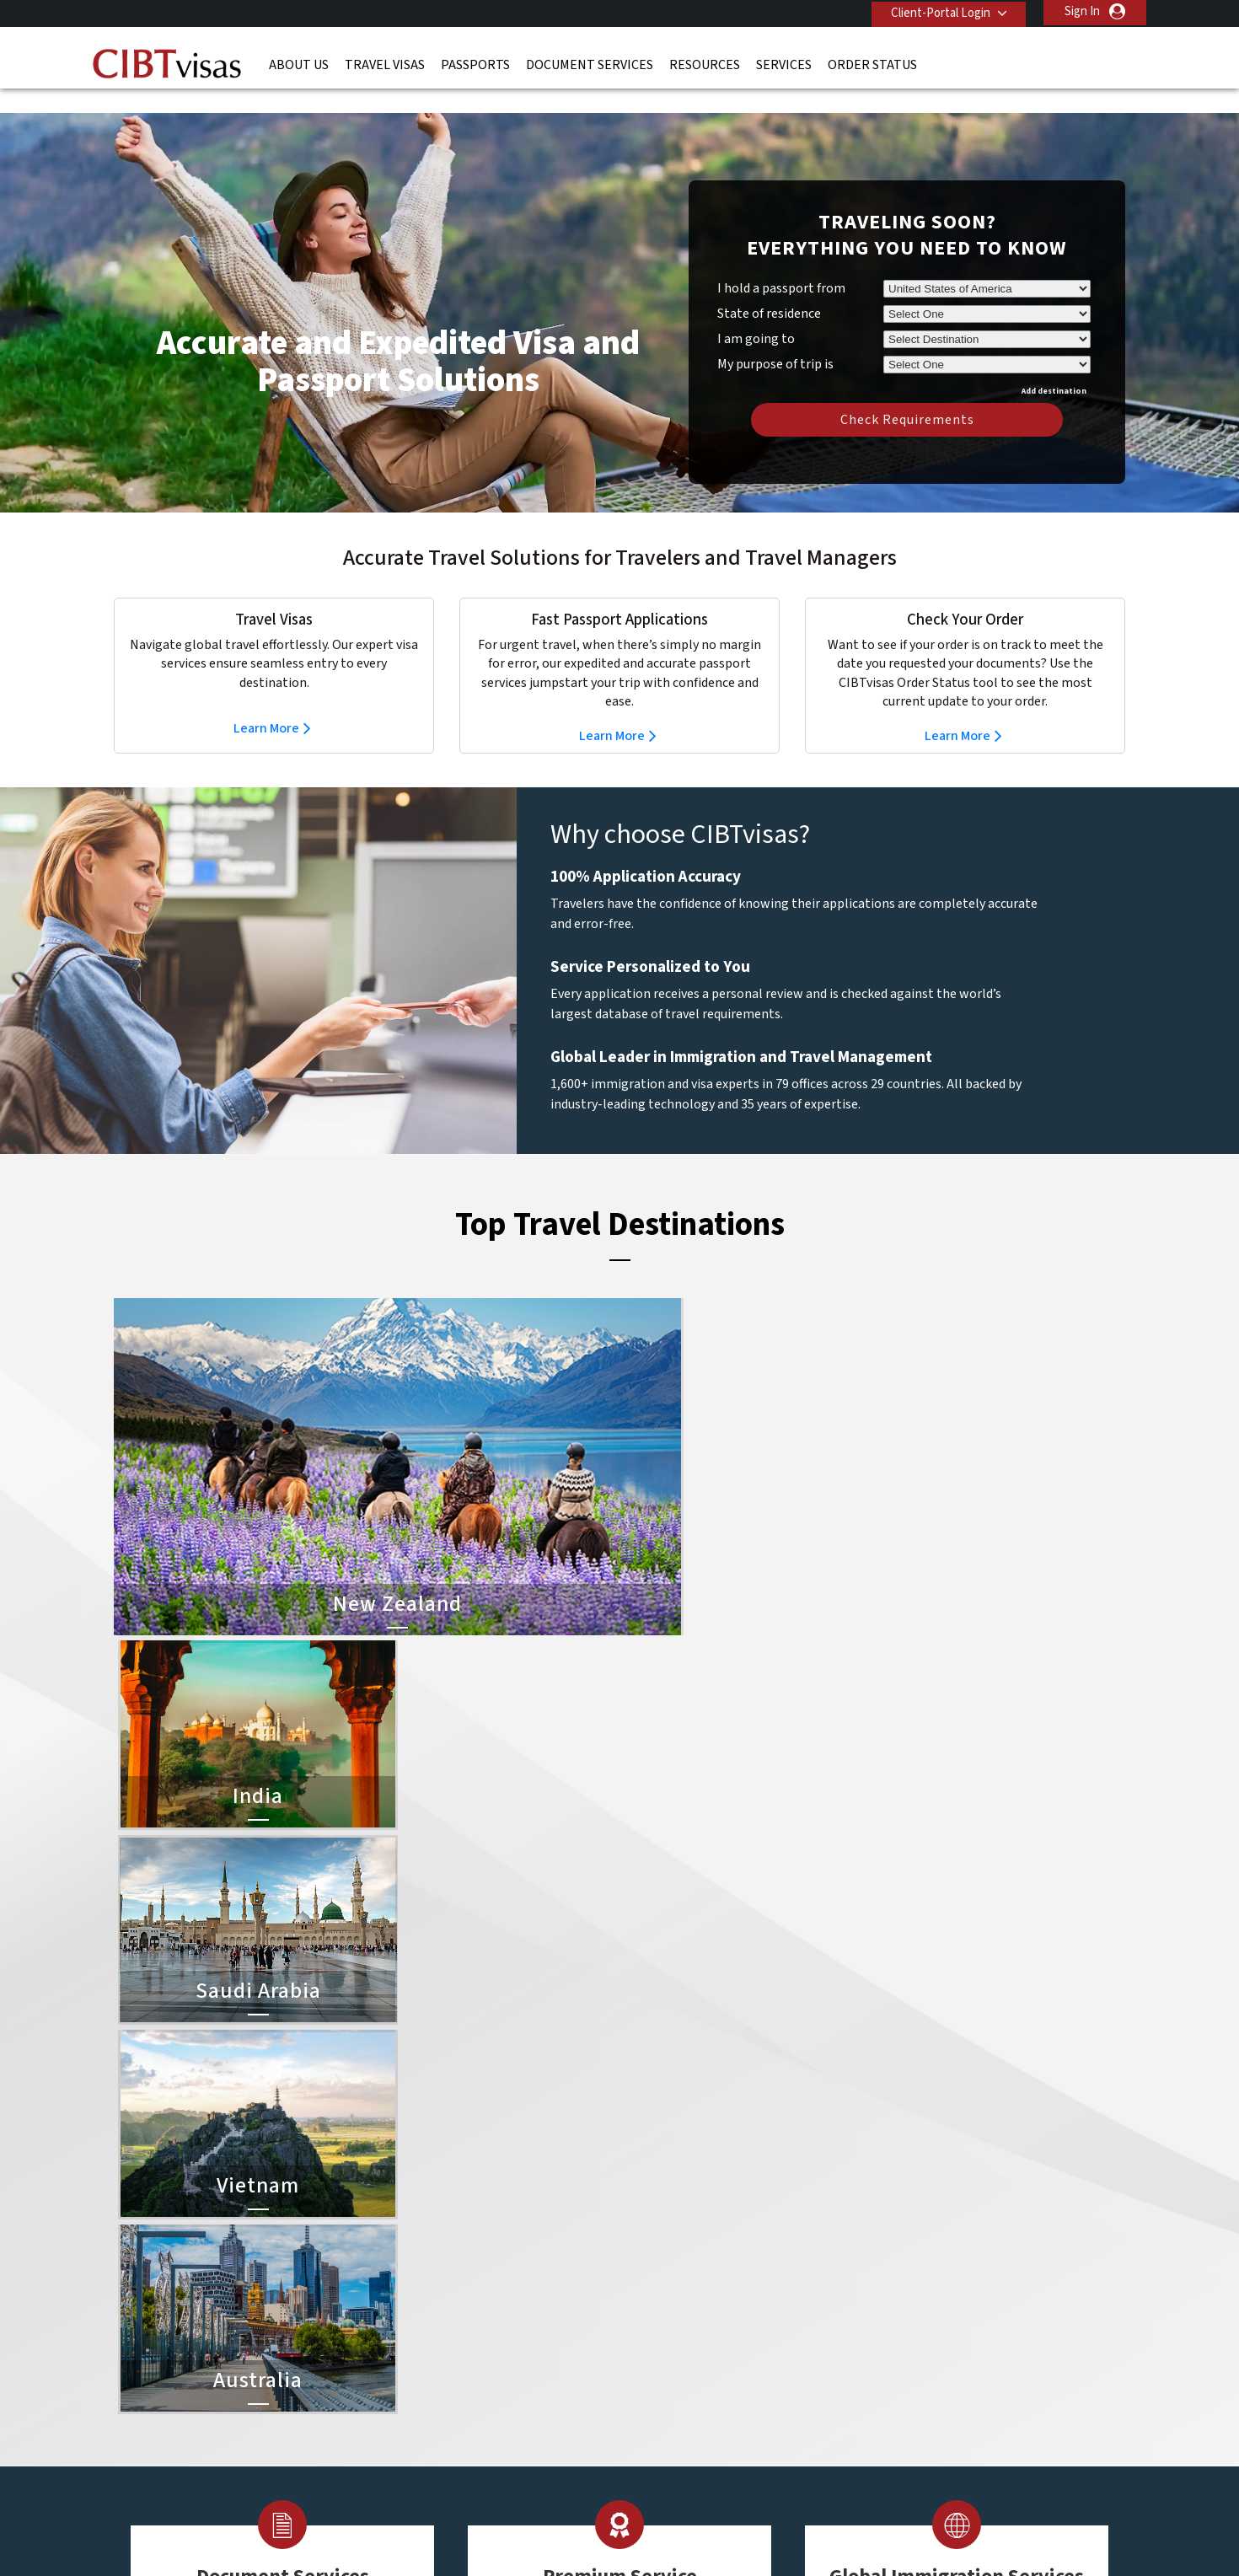  What do you see at coordinates (516, 2265) in the screenshot?
I see `finland` at bounding box center [516, 2265].